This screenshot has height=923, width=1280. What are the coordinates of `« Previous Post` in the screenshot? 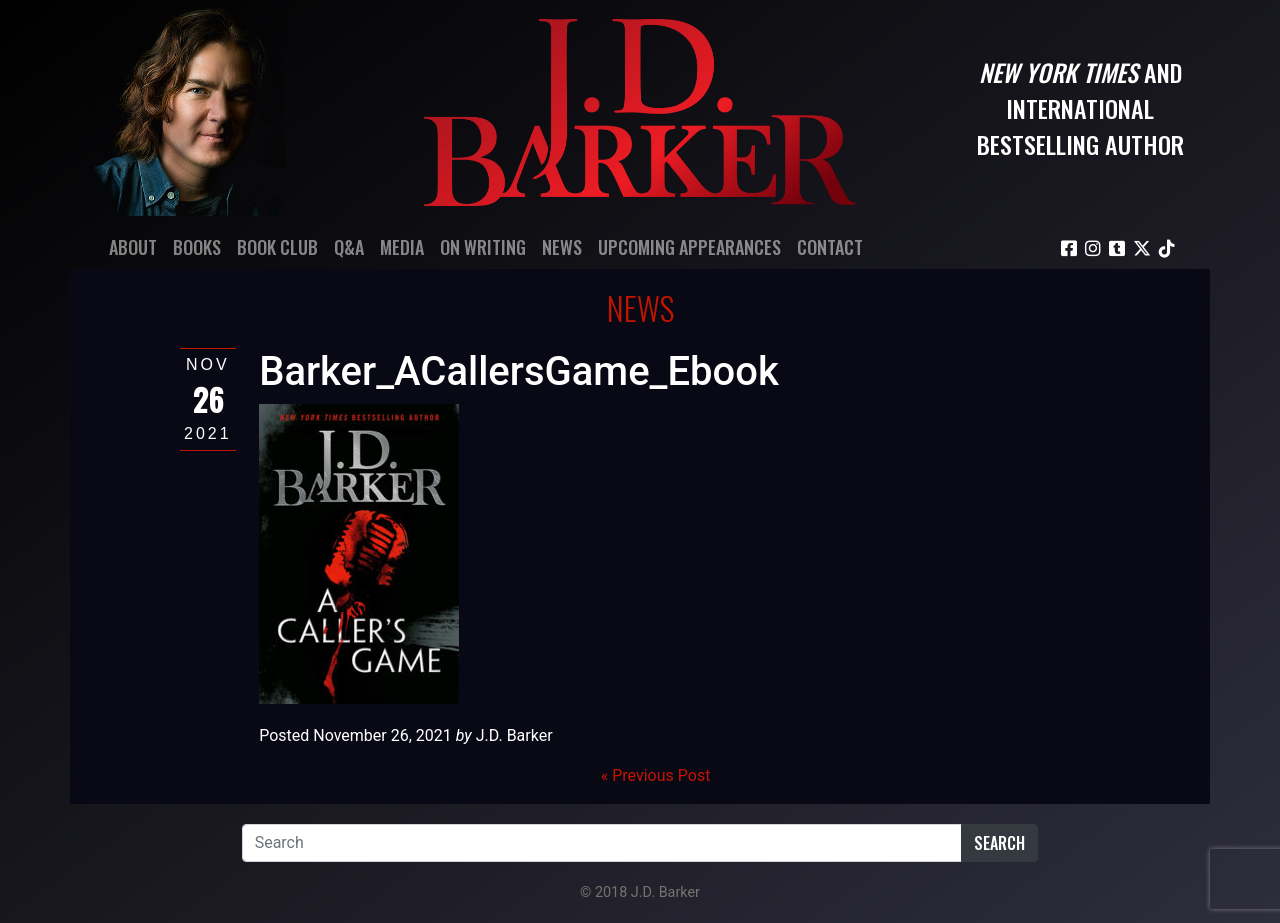 It's located at (656, 775).